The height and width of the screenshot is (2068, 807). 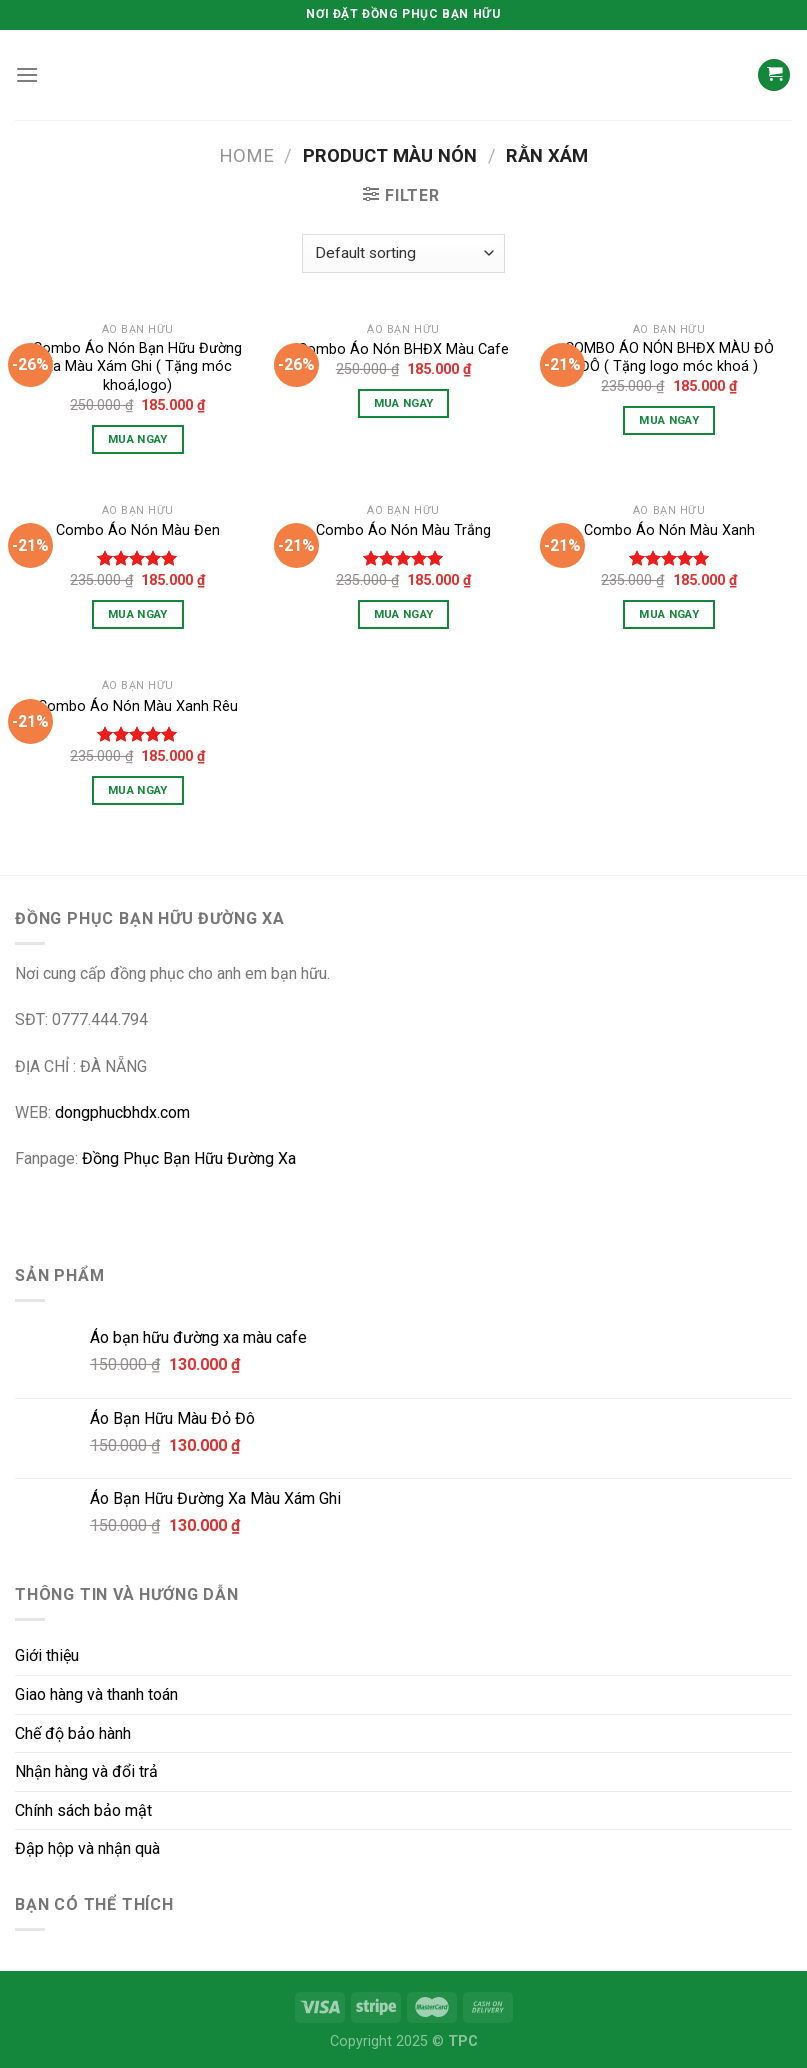 I want to click on dongphucbhdx.com, so click(x=122, y=1112).